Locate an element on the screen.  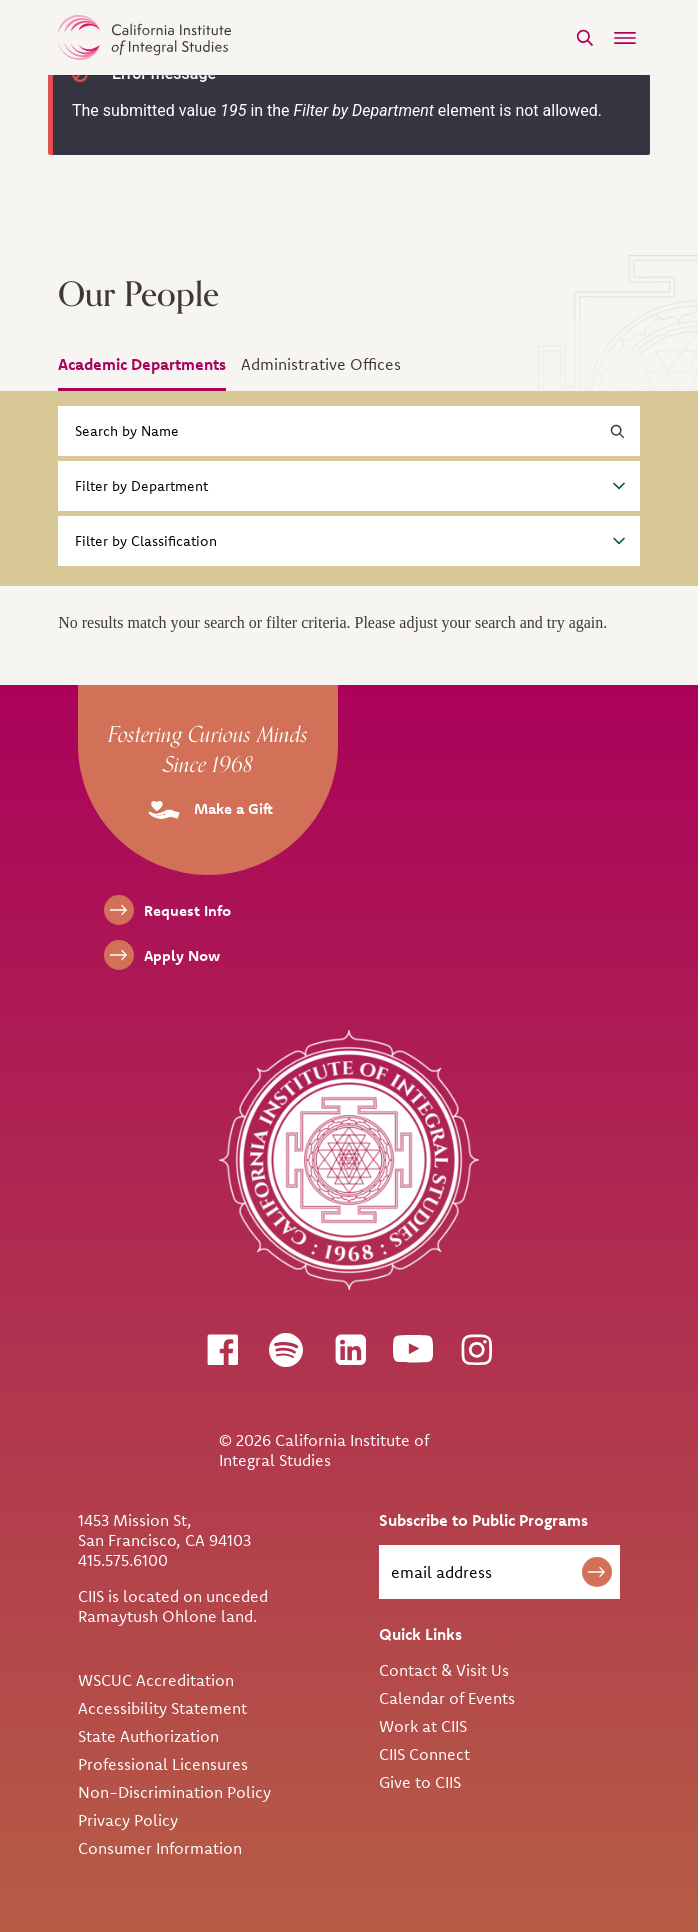
WSCUC Accreditation is located at coordinates (156, 1680).